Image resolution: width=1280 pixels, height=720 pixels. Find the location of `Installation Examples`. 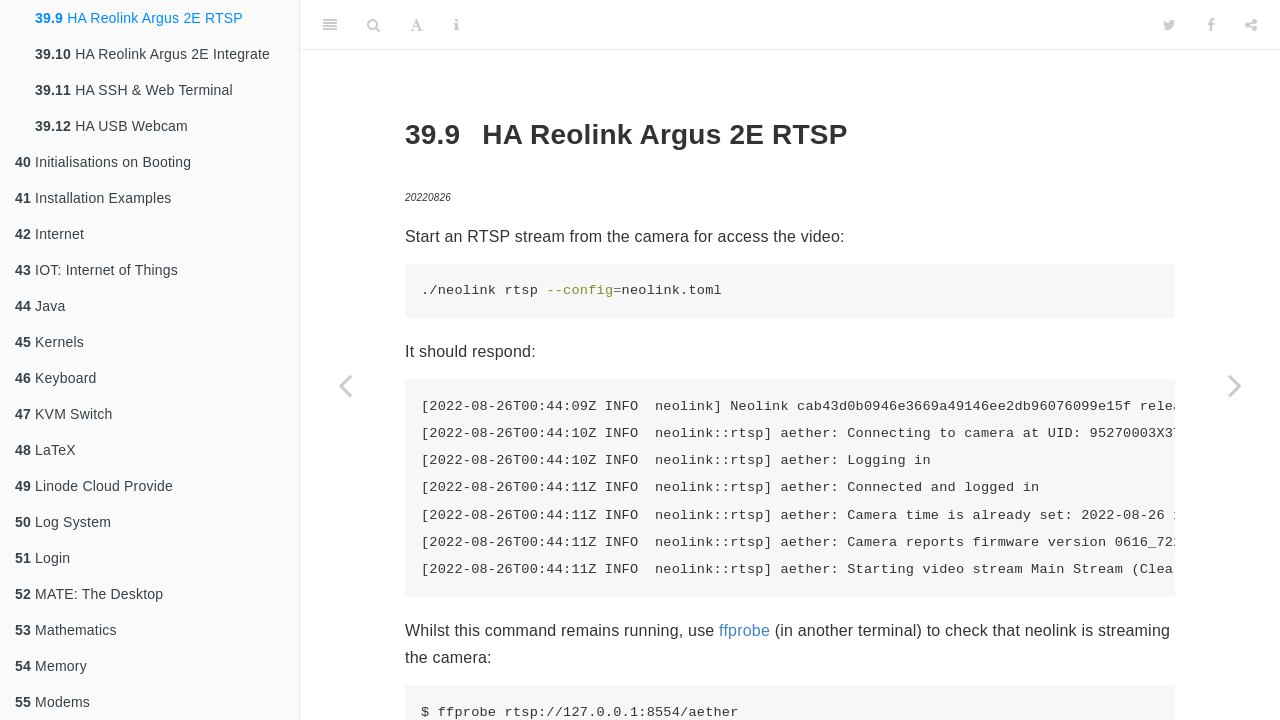

Installation Examples is located at coordinates (93, 198).